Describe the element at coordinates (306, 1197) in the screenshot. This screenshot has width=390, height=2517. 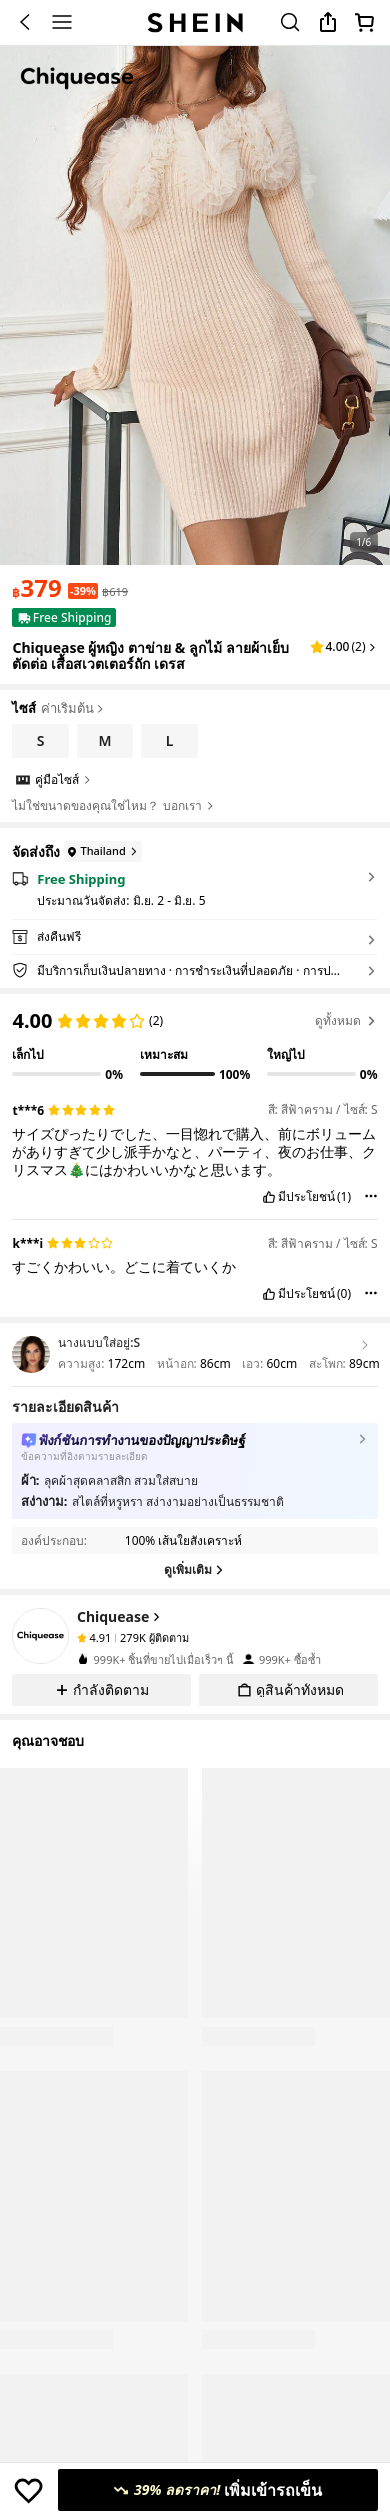
I see `มีประโยชน์ [button]` at that location.